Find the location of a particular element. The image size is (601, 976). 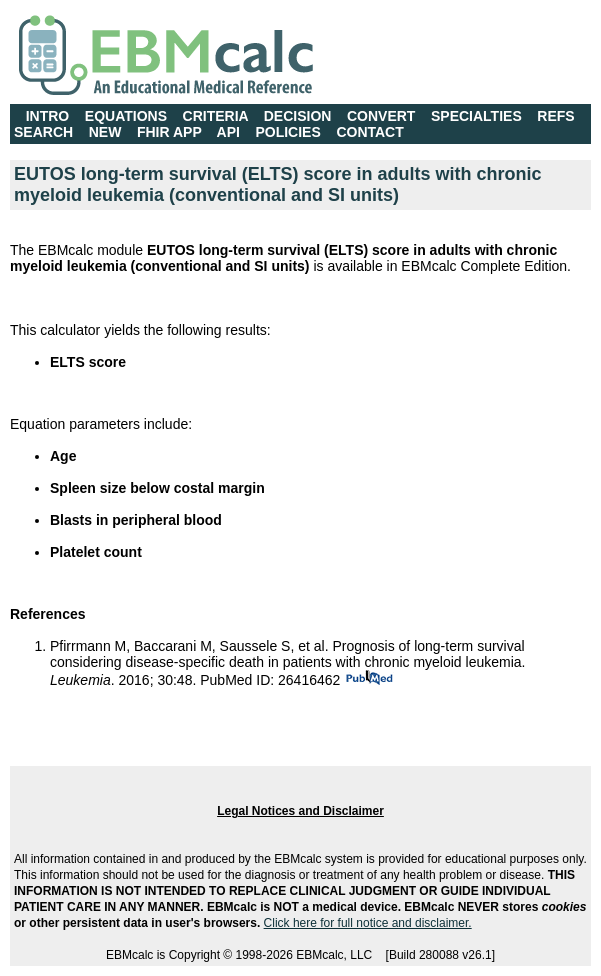

NEW is located at coordinates (105, 132).